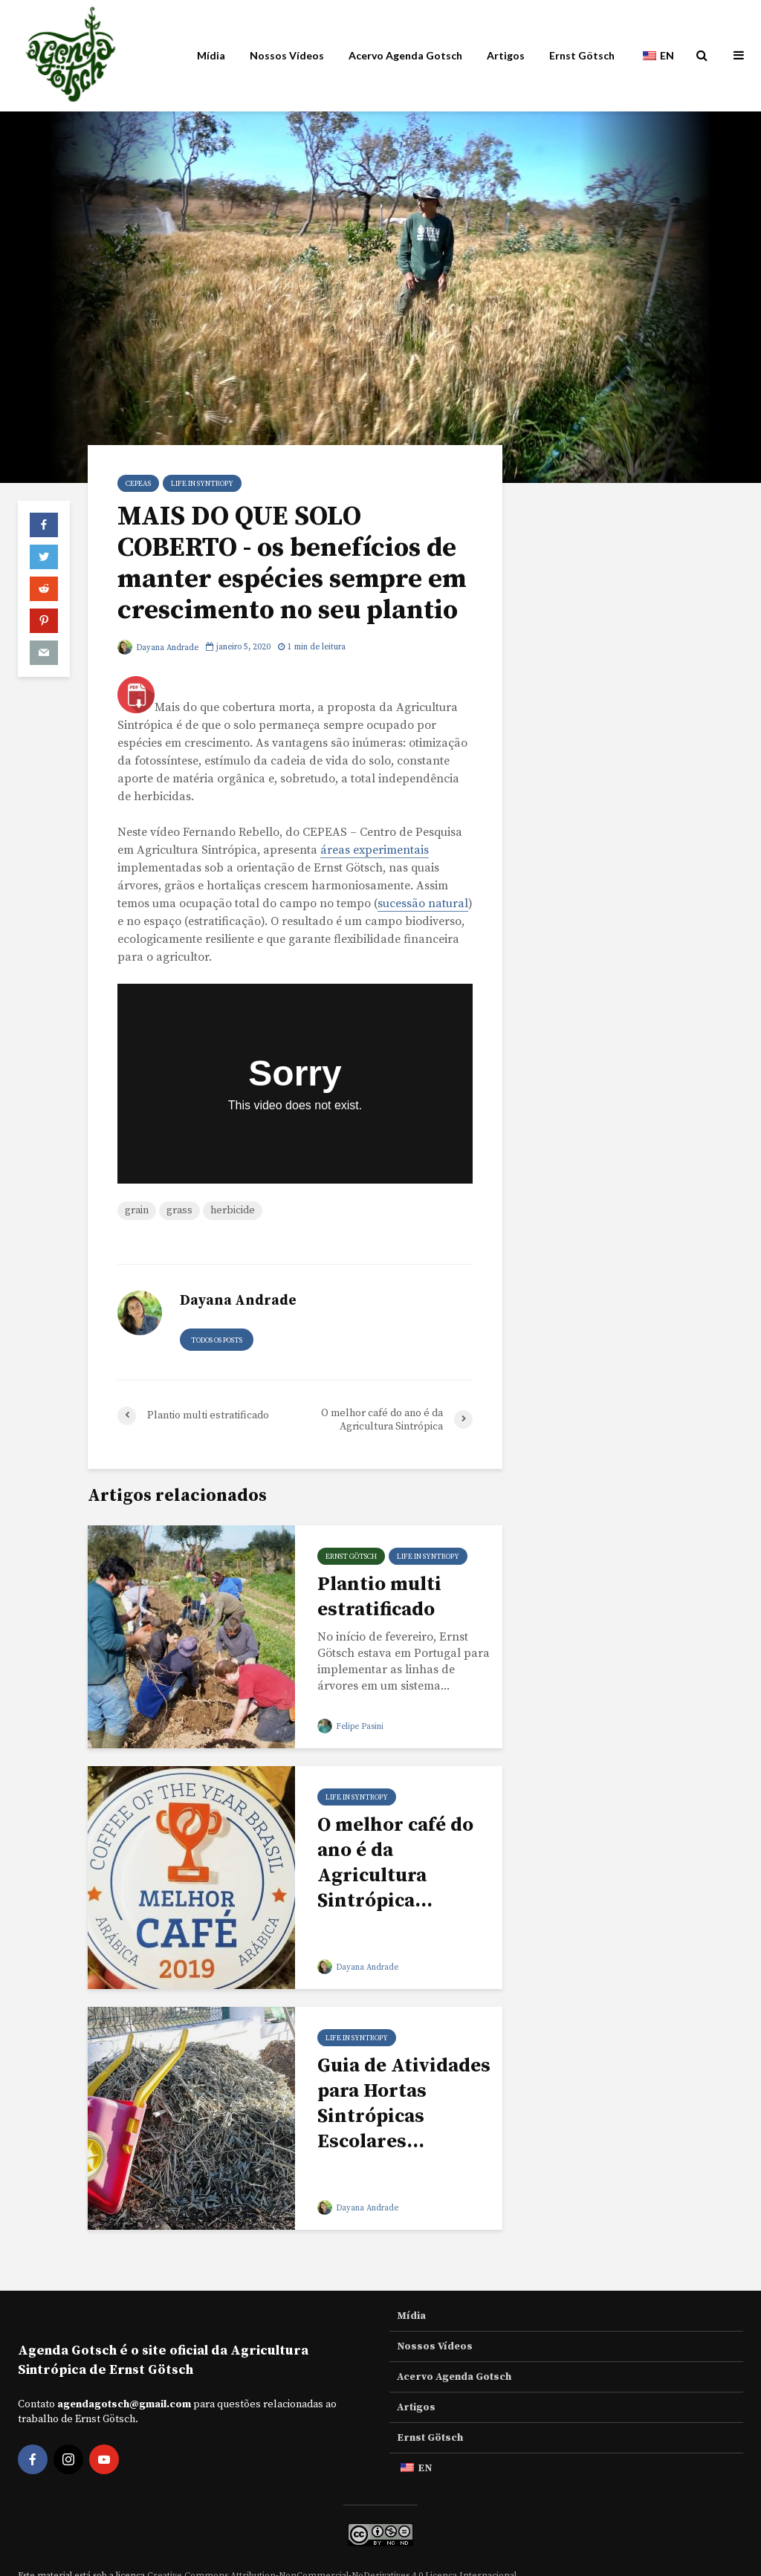 Image resolution: width=761 pixels, height=2576 pixels. Describe the element at coordinates (350, 1727) in the screenshot. I see `Felipe Pasini` at that location.